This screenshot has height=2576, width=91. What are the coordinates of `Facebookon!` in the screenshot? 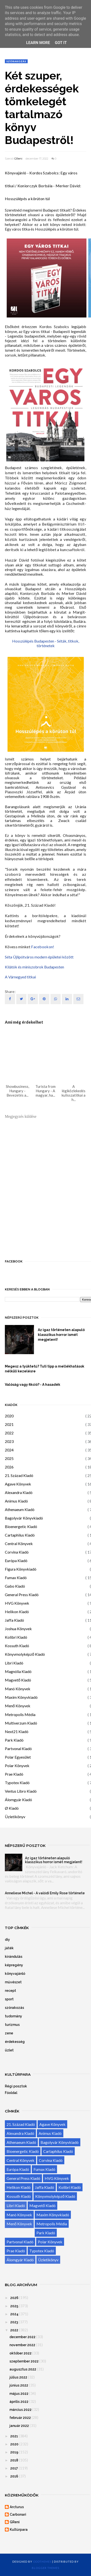 It's located at (42, 946).